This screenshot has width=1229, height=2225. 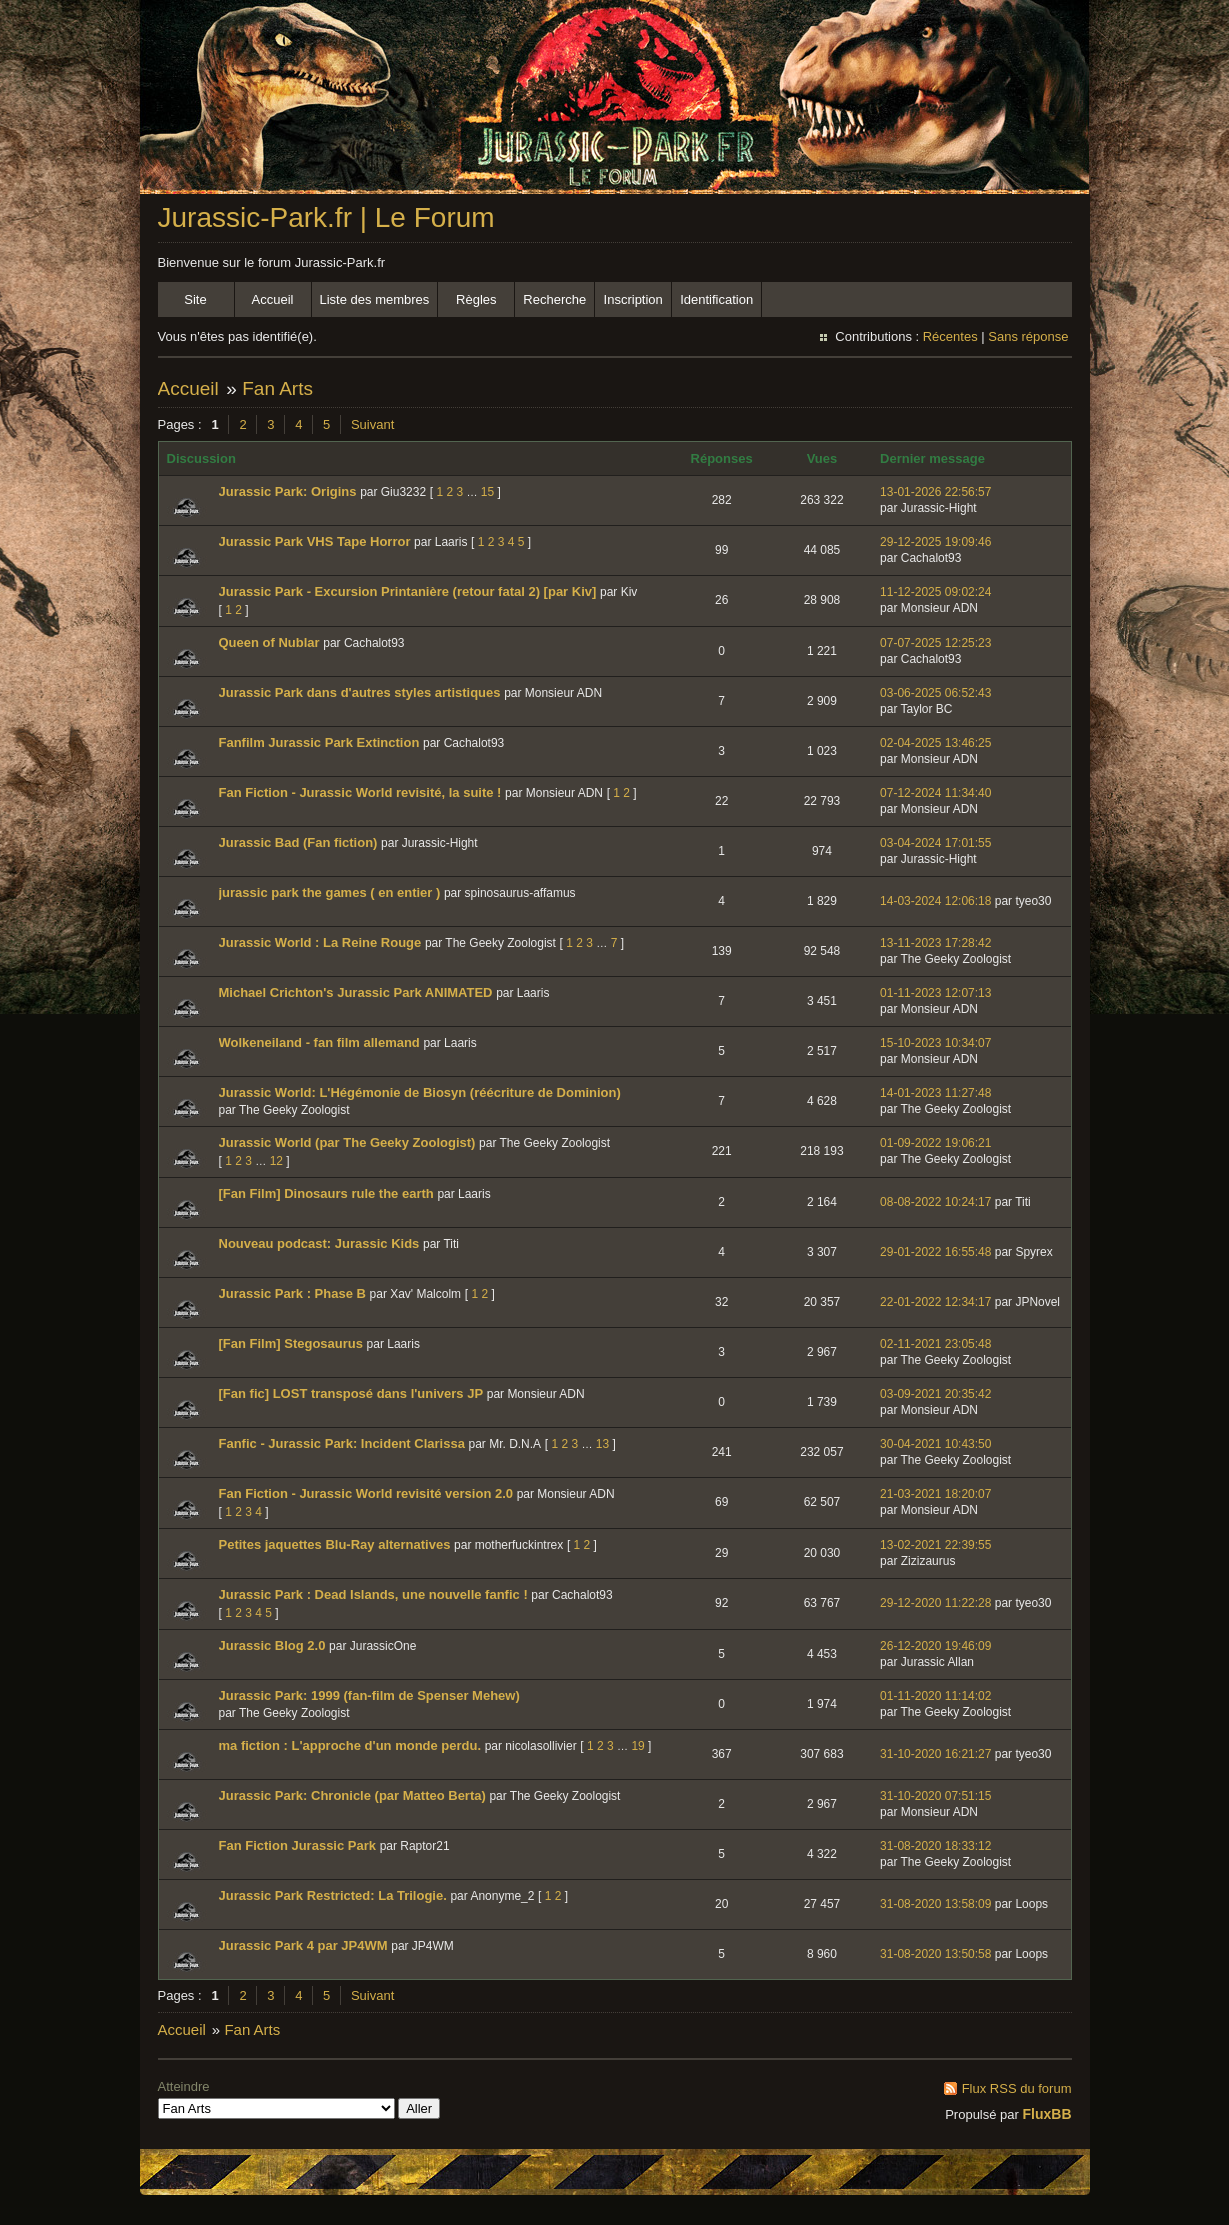 I want to click on Fan Fiction - Jurassic World revisité version 2.0, so click(x=366, y=1493).